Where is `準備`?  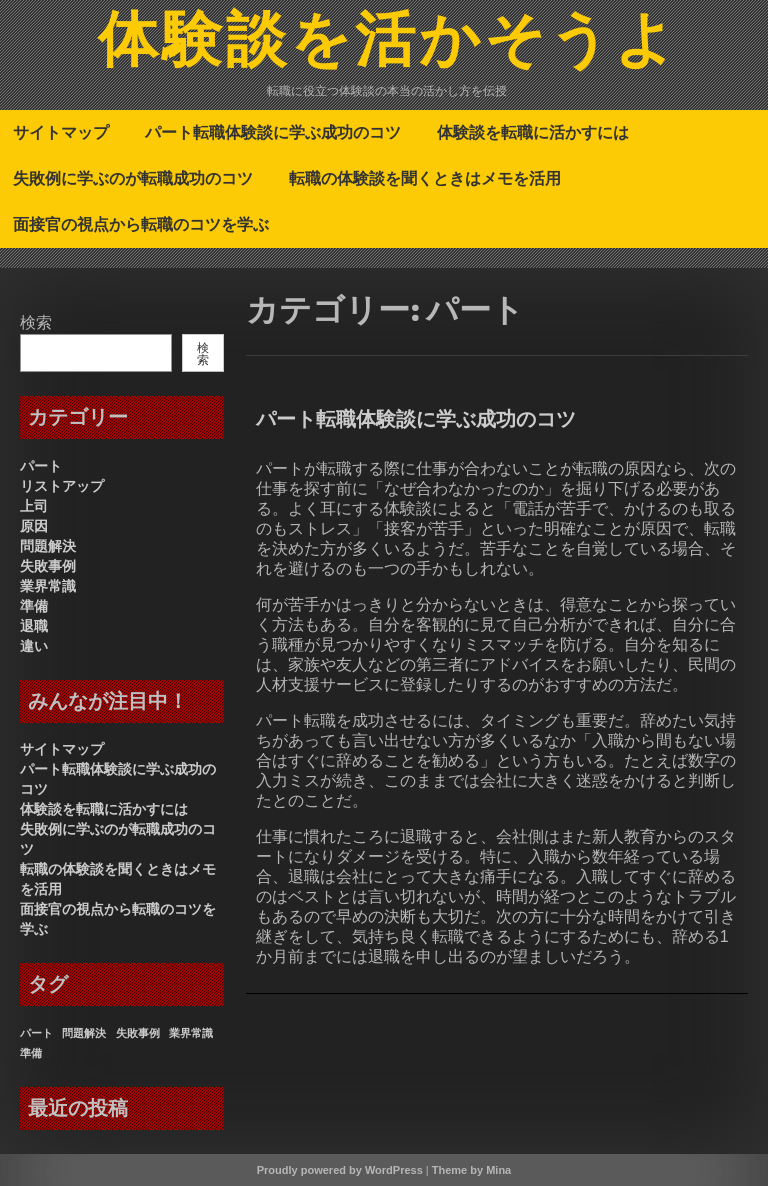
準備 is located at coordinates (34, 606).